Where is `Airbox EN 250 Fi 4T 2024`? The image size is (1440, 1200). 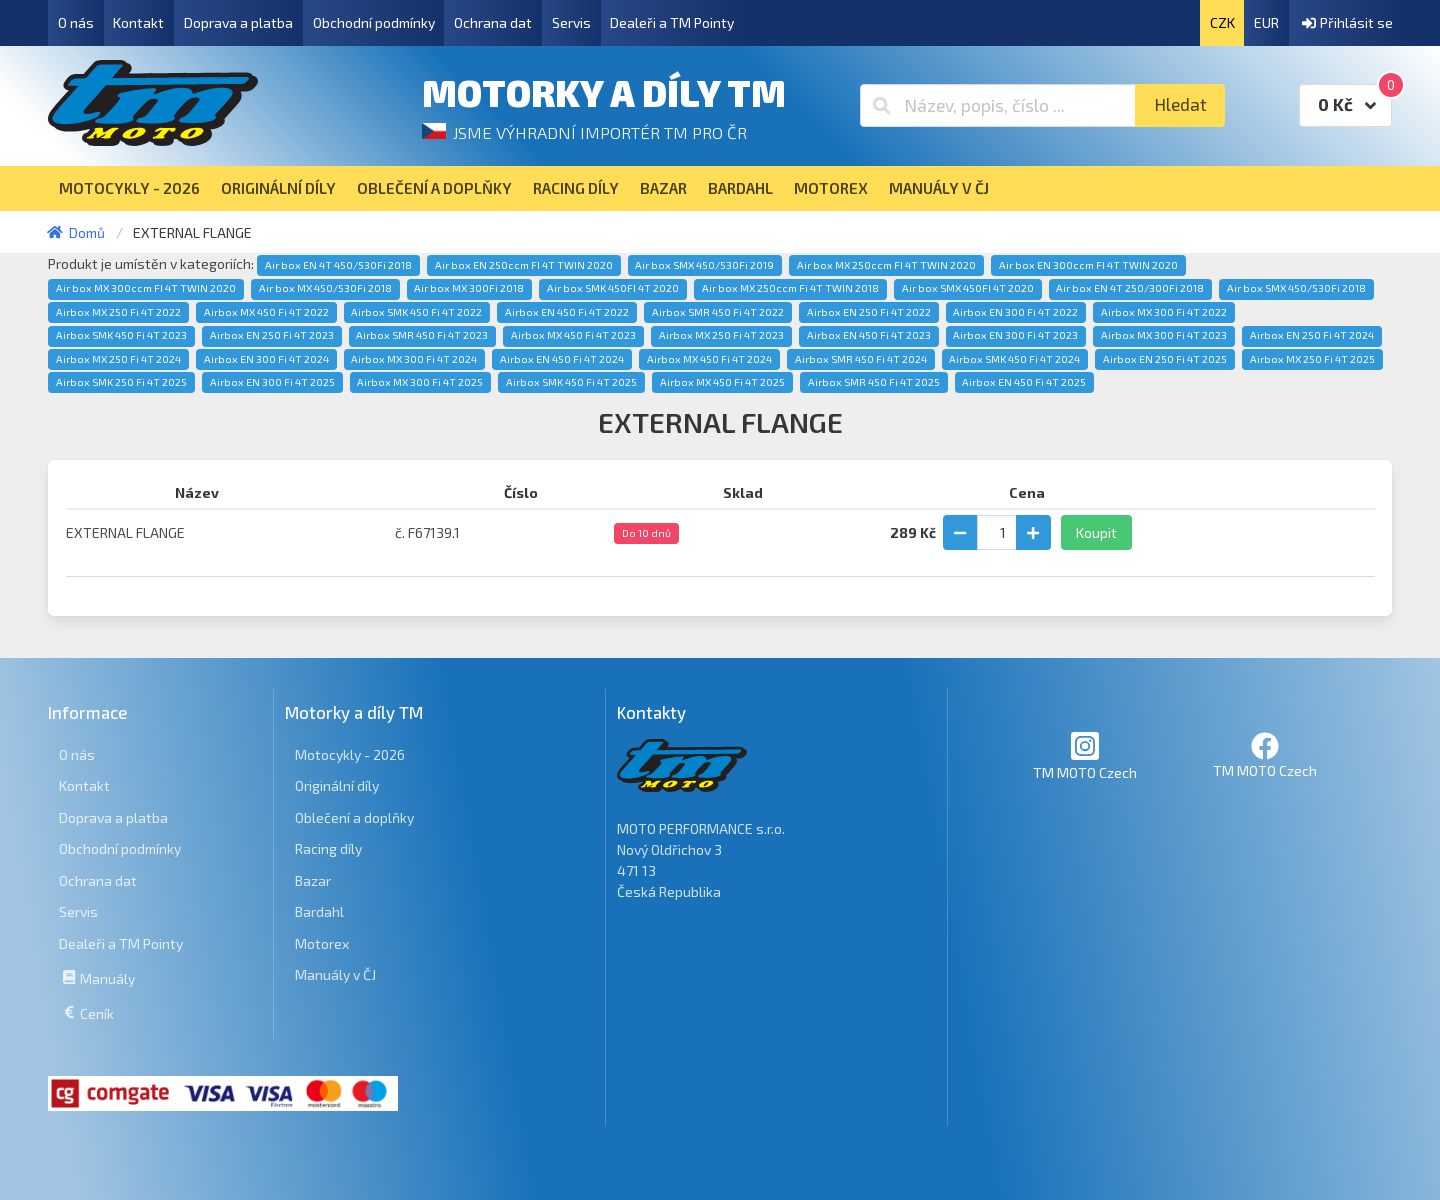 Airbox EN 250 Fi 4T 2024 is located at coordinates (1312, 335).